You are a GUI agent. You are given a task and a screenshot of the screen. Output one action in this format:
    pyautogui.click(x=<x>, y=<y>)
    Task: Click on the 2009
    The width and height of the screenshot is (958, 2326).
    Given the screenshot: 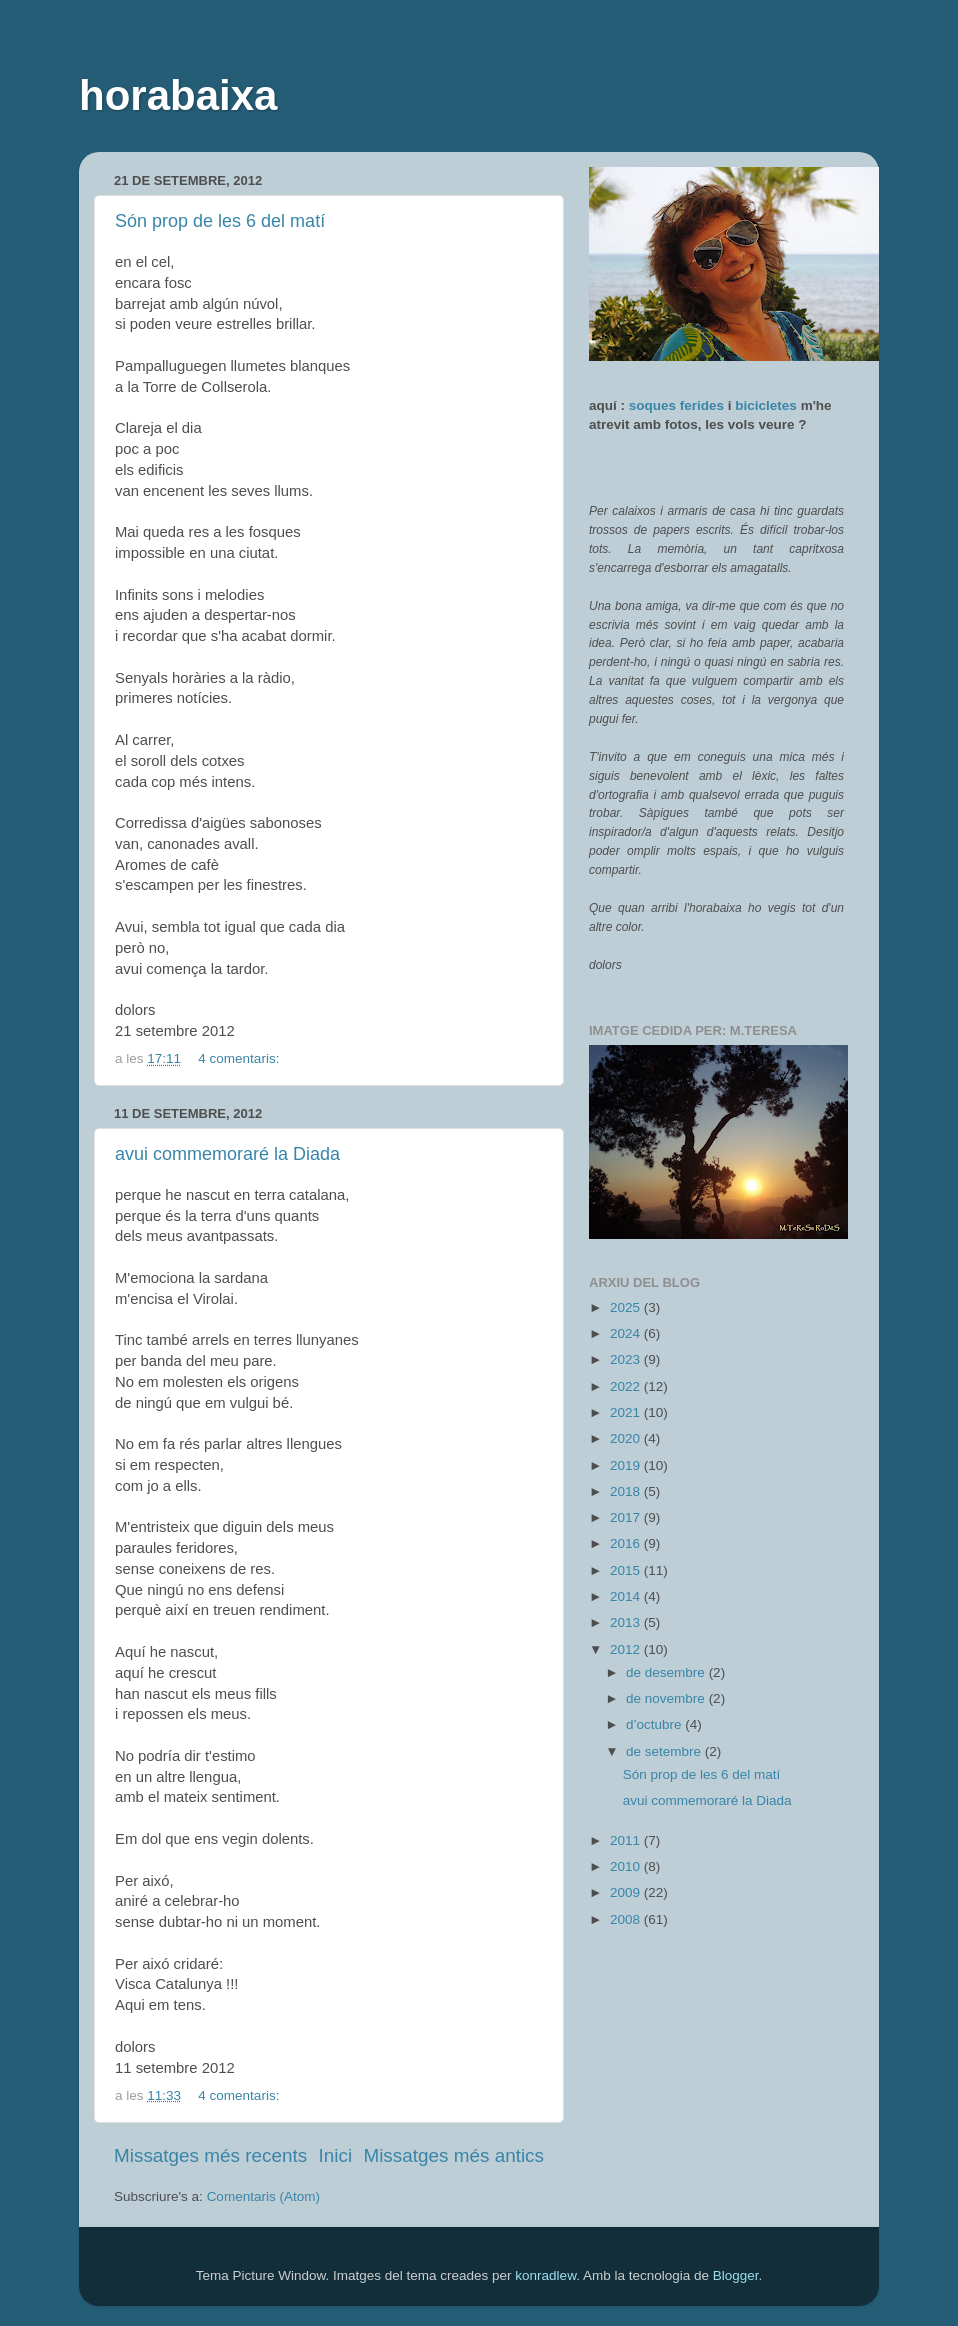 What is the action you would take?
    pyautogui.click(x=627, y=1892)
    